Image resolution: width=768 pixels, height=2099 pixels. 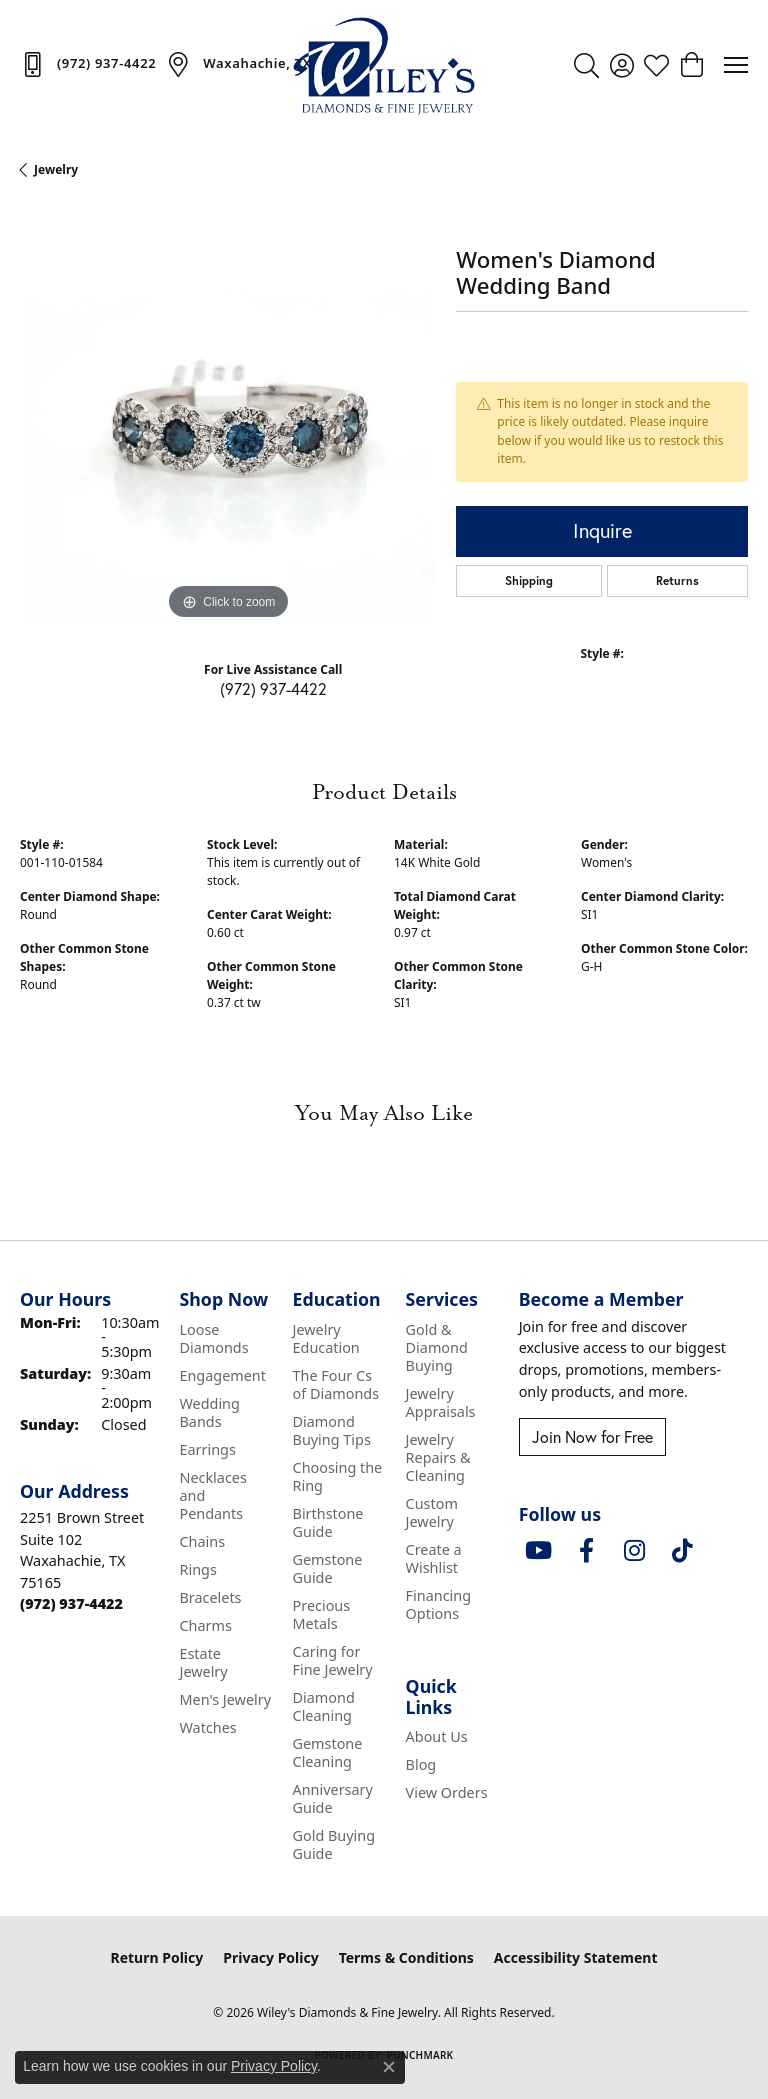 I want to click on Diamond Cleaning [menuitem], so click(x=324, y=1706).